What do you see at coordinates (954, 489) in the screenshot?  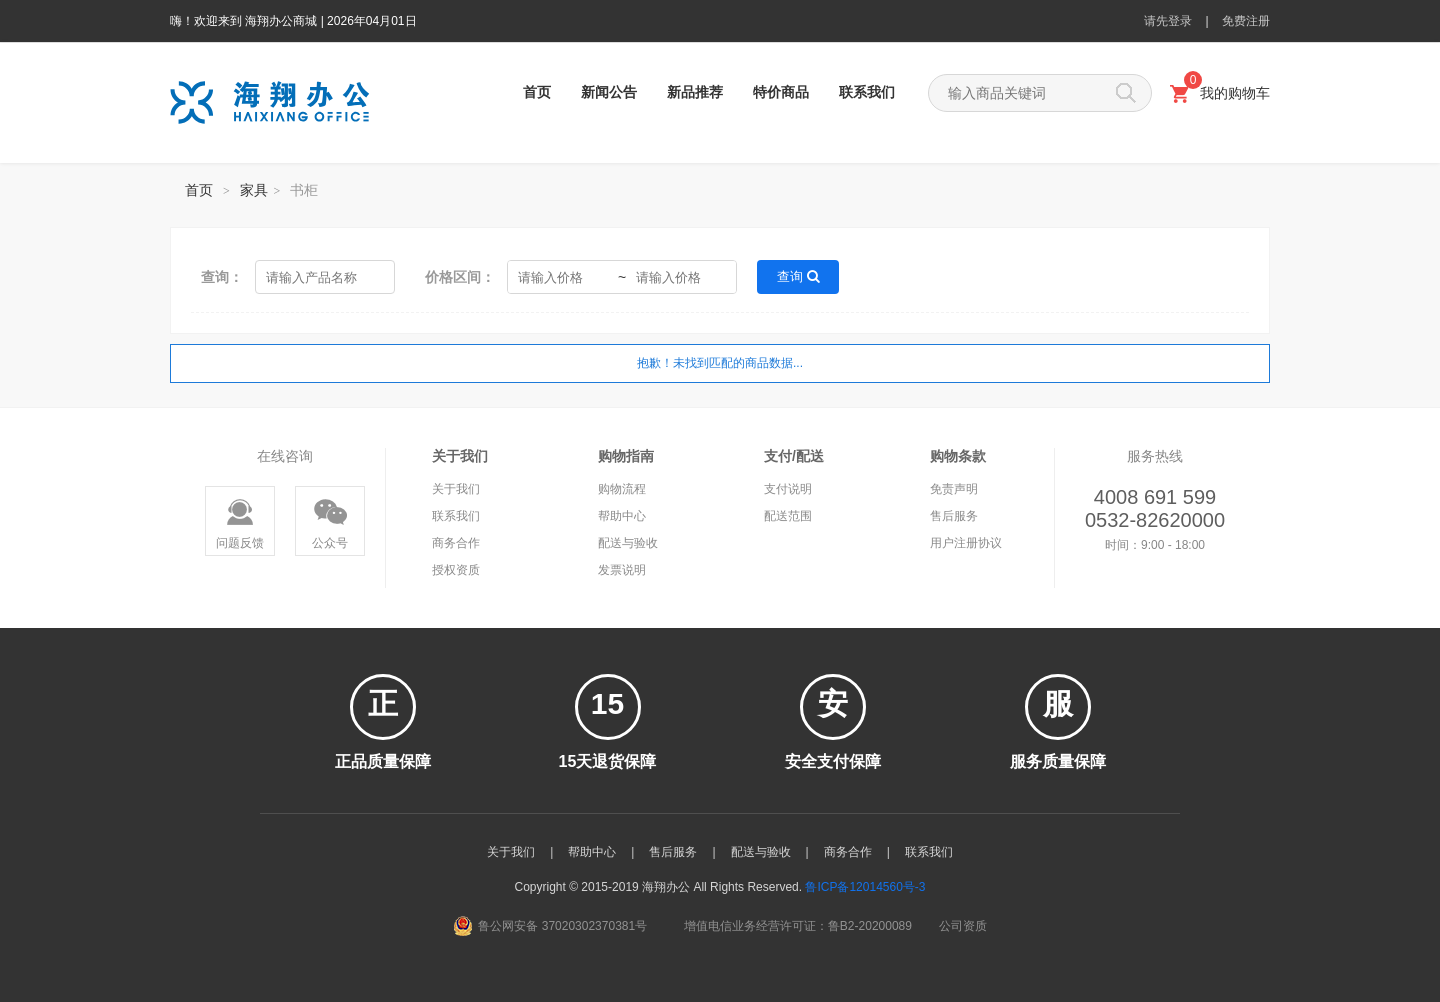 I see `免责声明` at bounding box center [954, 489].